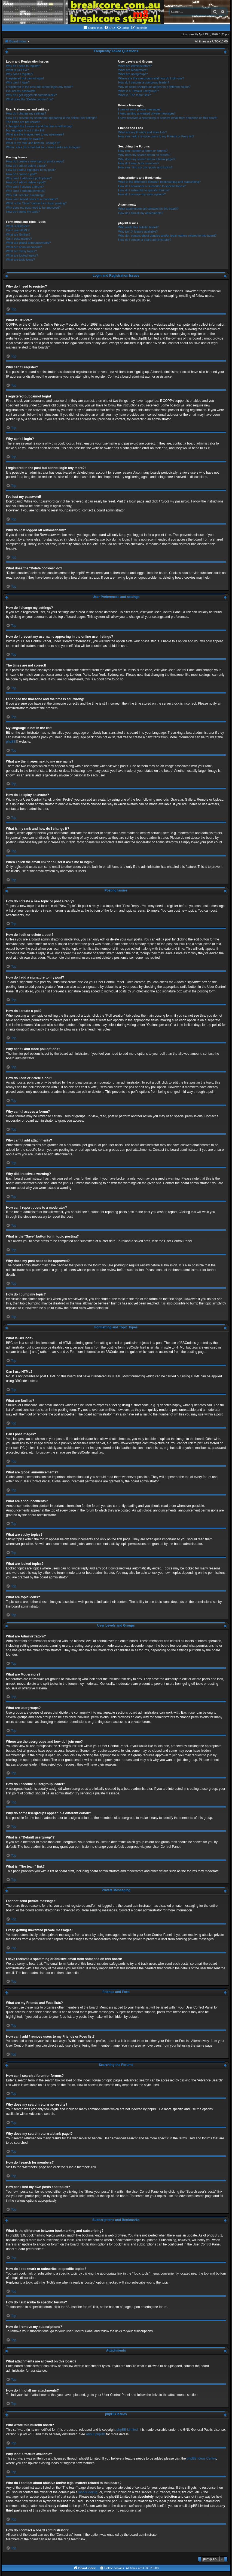  What do you see at coordinates (30, 99) in the screenshot?
I see `What does the “Delete cookies” do?` at bounding box center [30, 99].